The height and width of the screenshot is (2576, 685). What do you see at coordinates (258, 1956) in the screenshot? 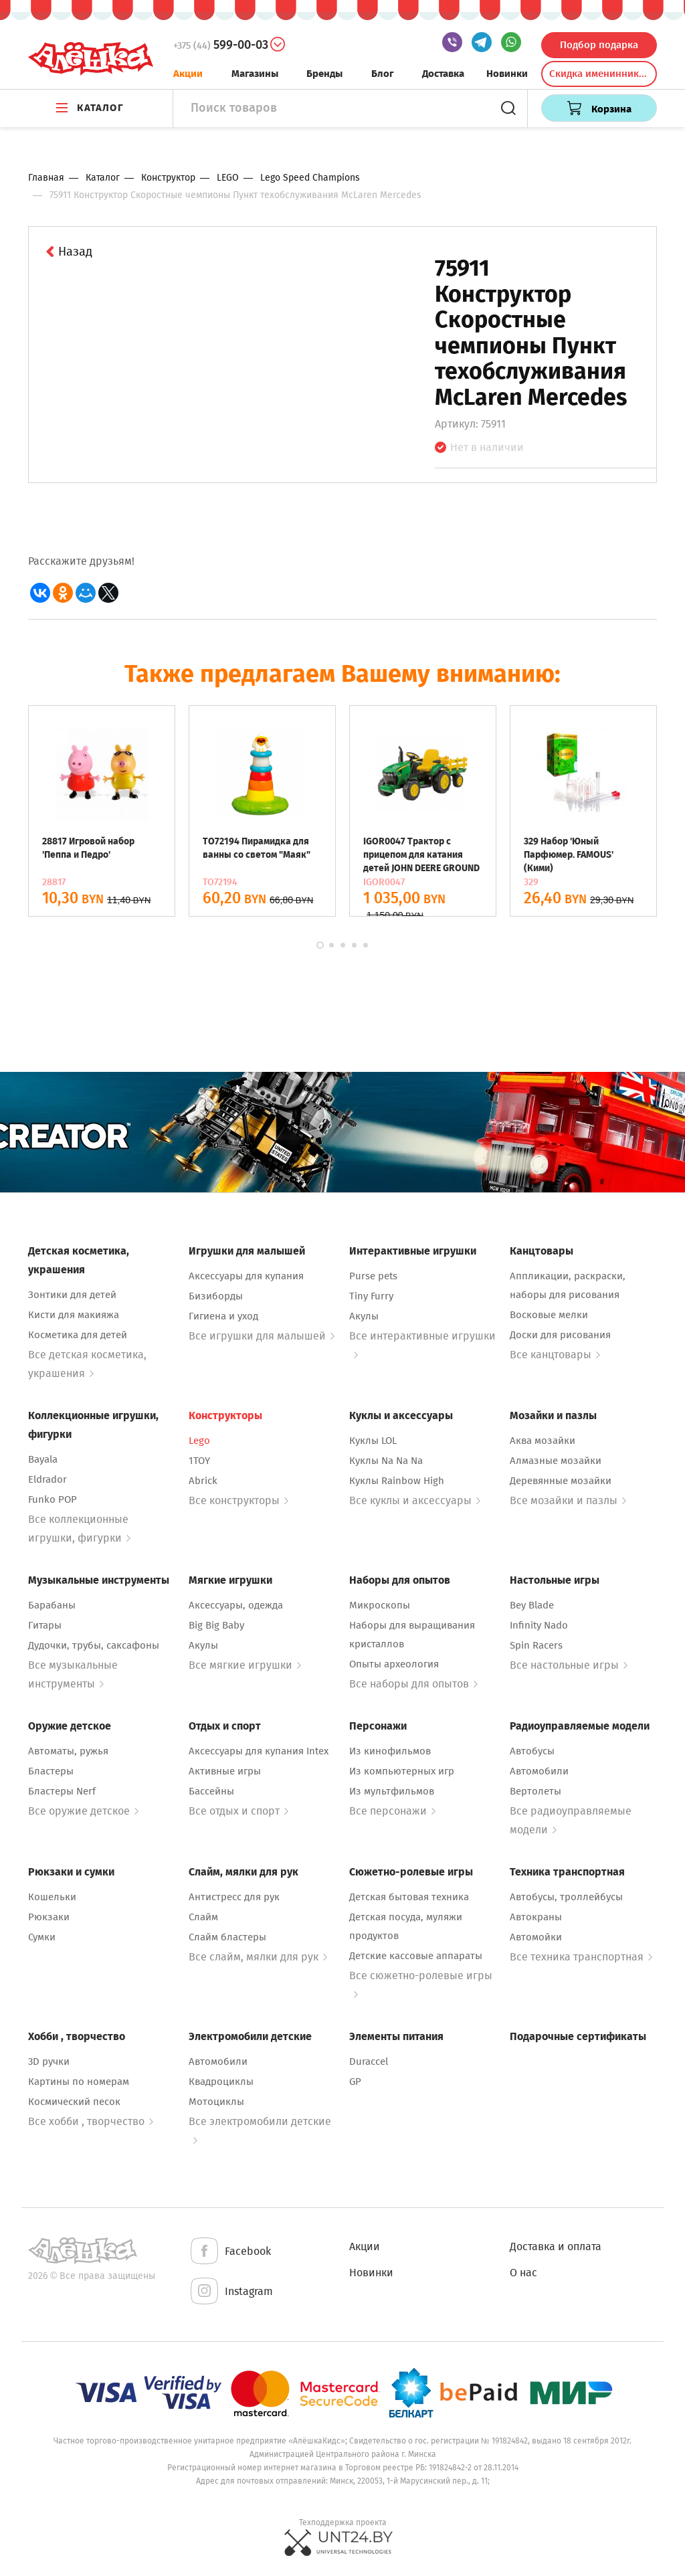
I see `Все слайм, мялки для рук` at bounding box center [258, 1956].